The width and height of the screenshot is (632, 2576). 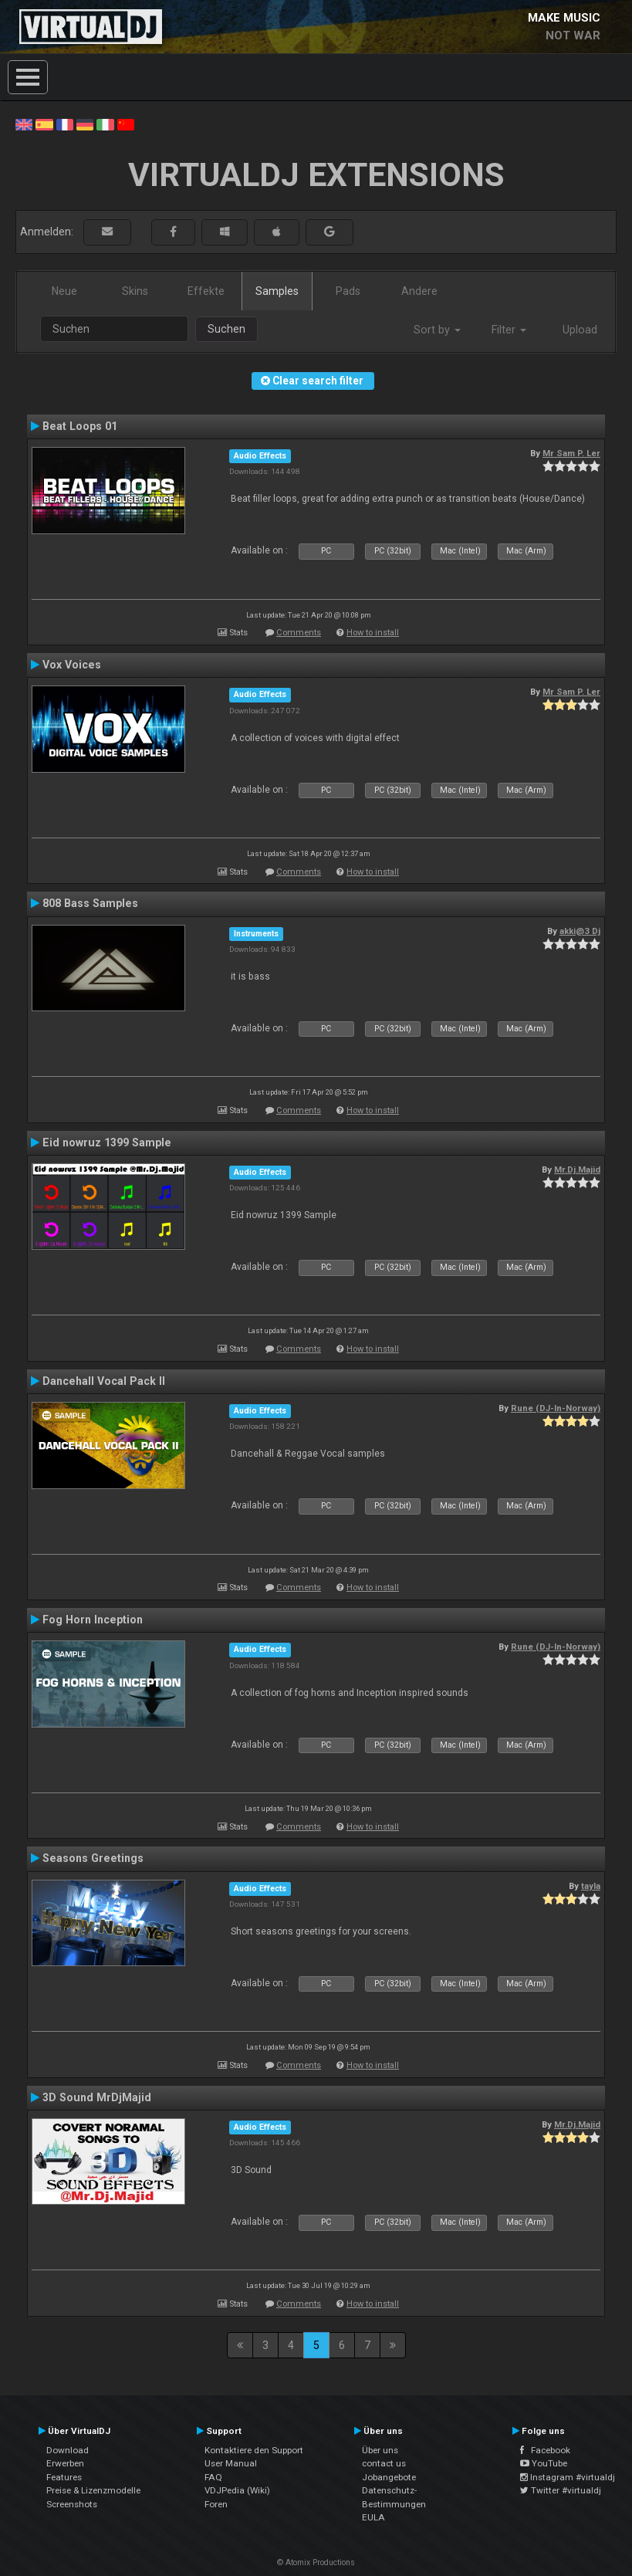 I want to click on YouTube, so click(x=543, y=2463).